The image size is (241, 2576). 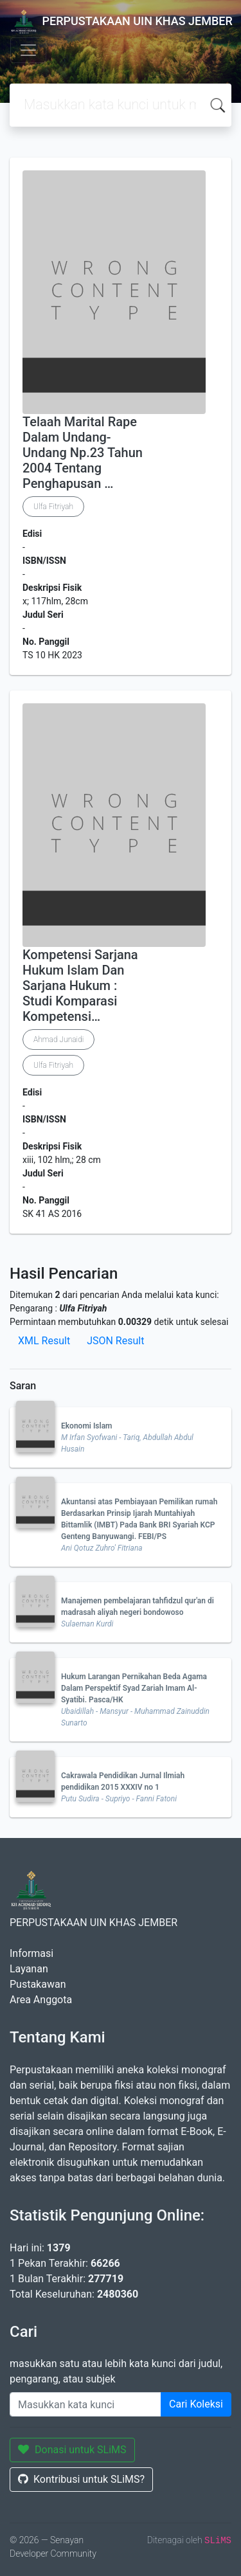 I want to click on Telaah Marital Rape Dalam Undang-Undang Np.23 Tahun 2004 Tentang Penghapusan …, so click(x=82, y=452).